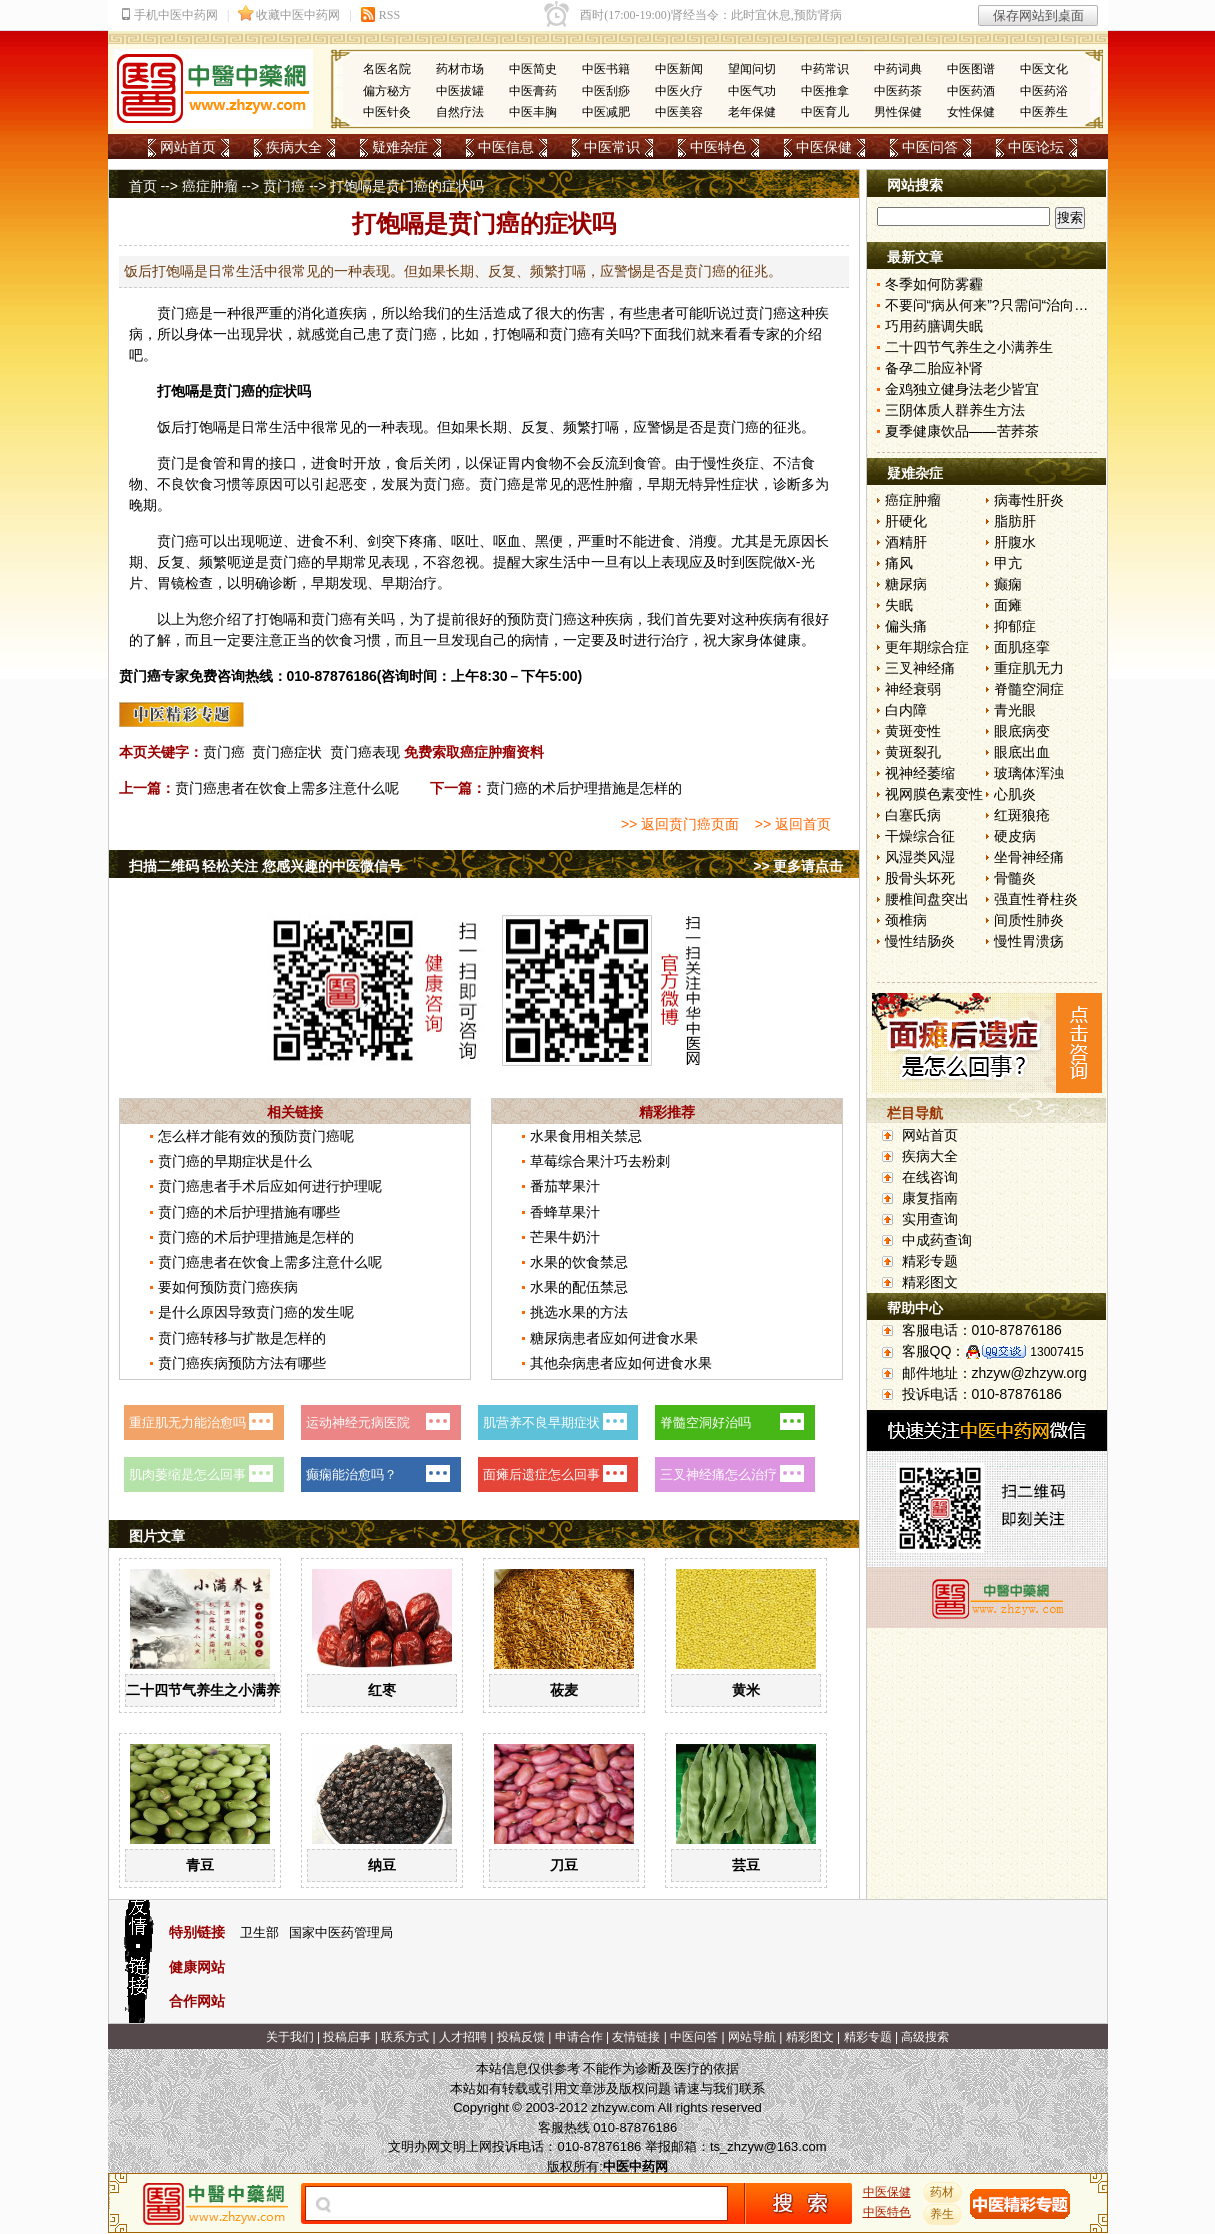 The image size is (1215, 2234). I want to click on 卫生部, so click(259, 1932).